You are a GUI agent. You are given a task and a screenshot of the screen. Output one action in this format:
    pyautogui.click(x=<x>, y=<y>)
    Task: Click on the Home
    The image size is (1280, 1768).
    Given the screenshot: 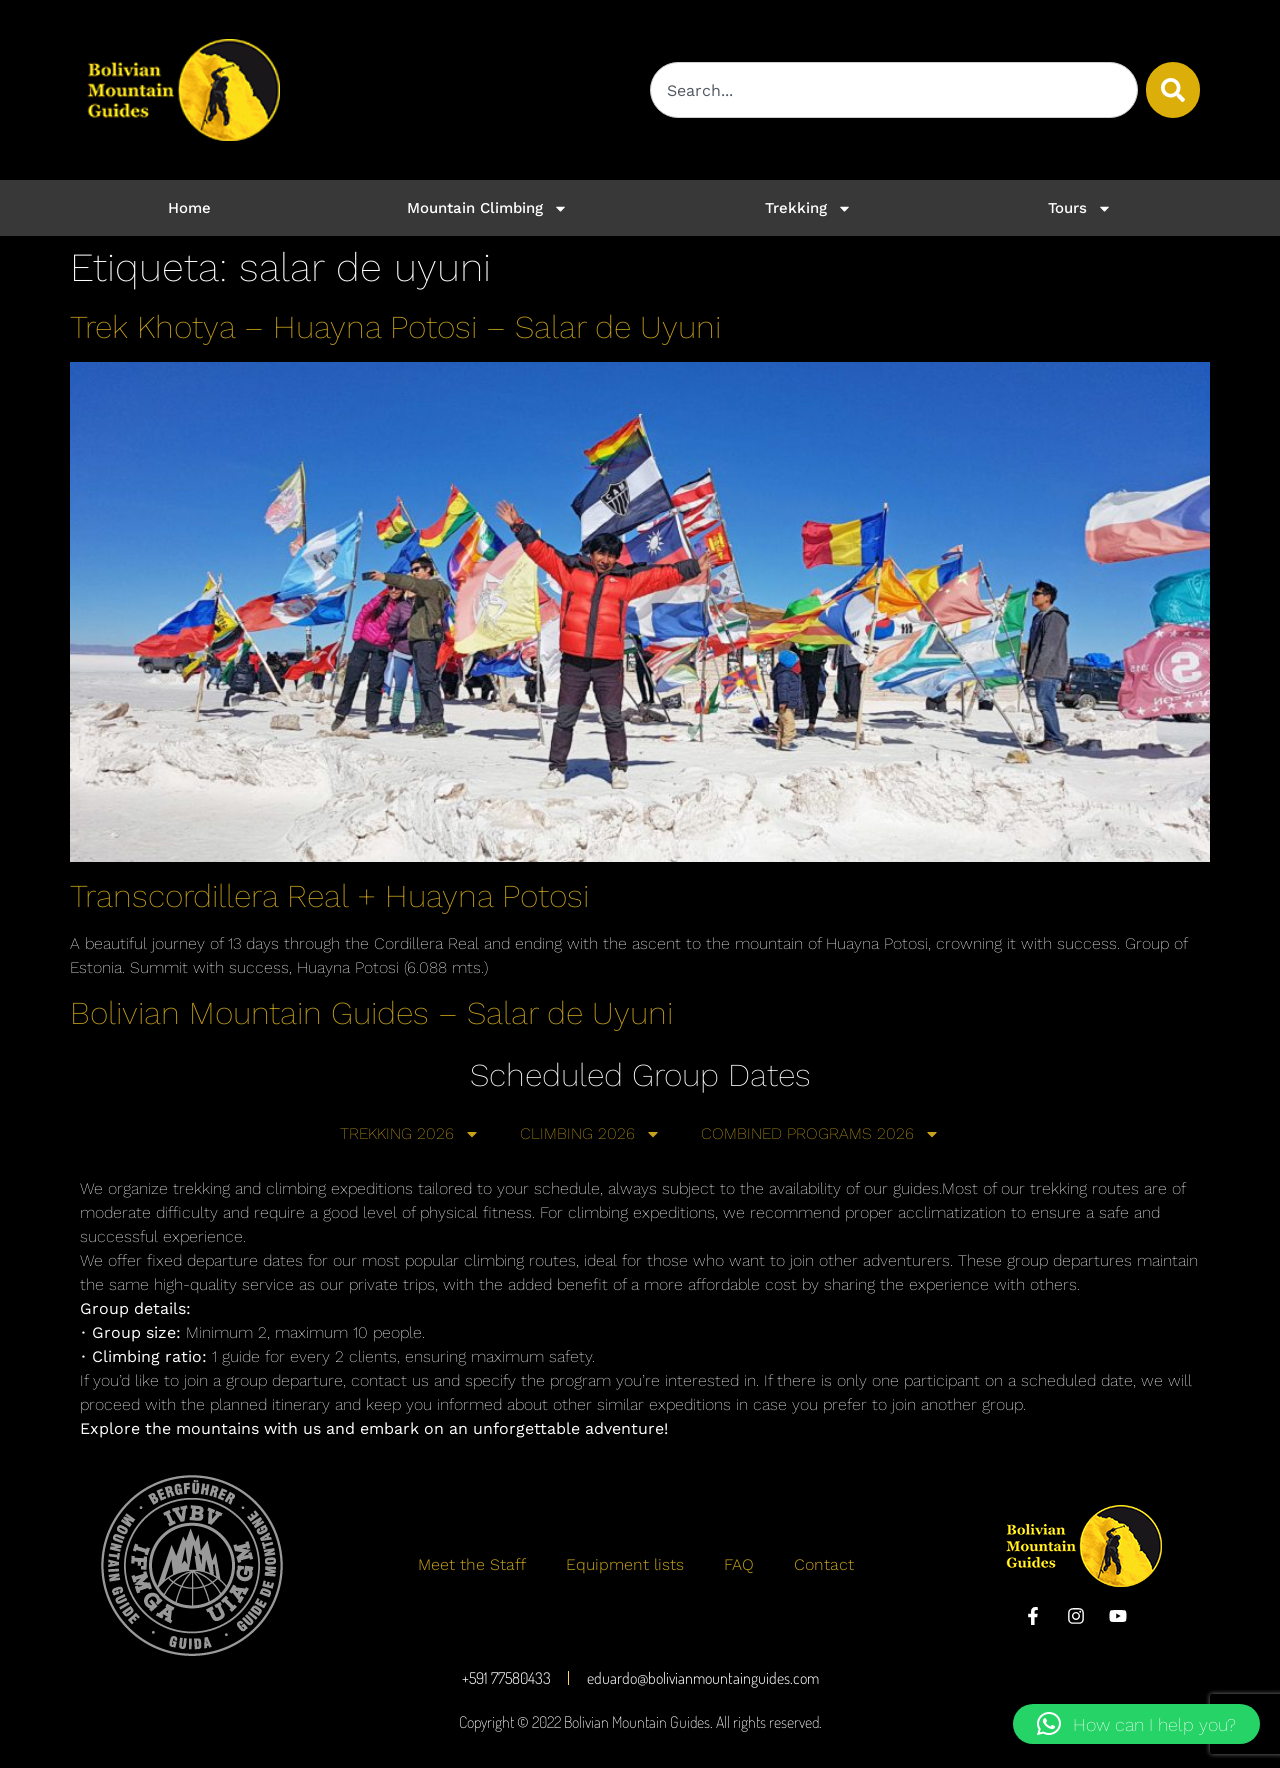 What is the action you would take?
    pyautogui.click(x=189, y=208)
    